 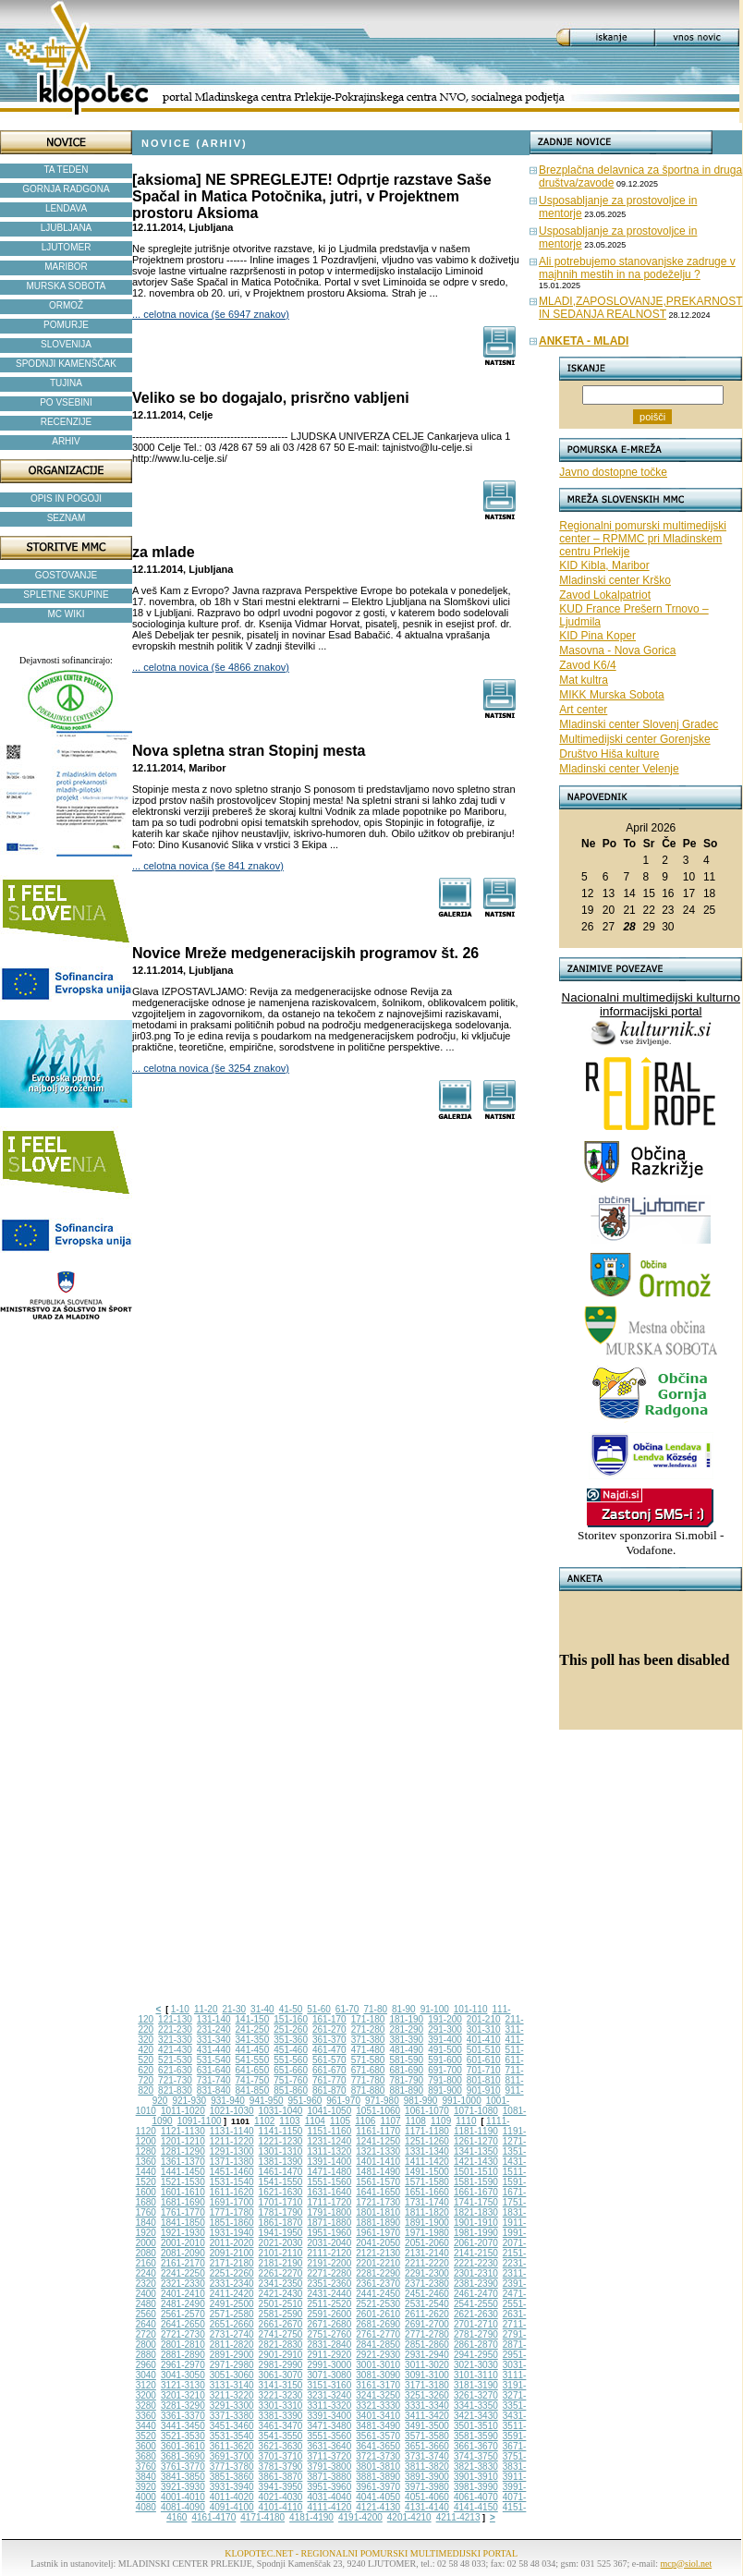 What do you see at coordinates (604, 565) in the screenshot?
I see `KID Kibla, Maribor` at bounding box center [604, 565].